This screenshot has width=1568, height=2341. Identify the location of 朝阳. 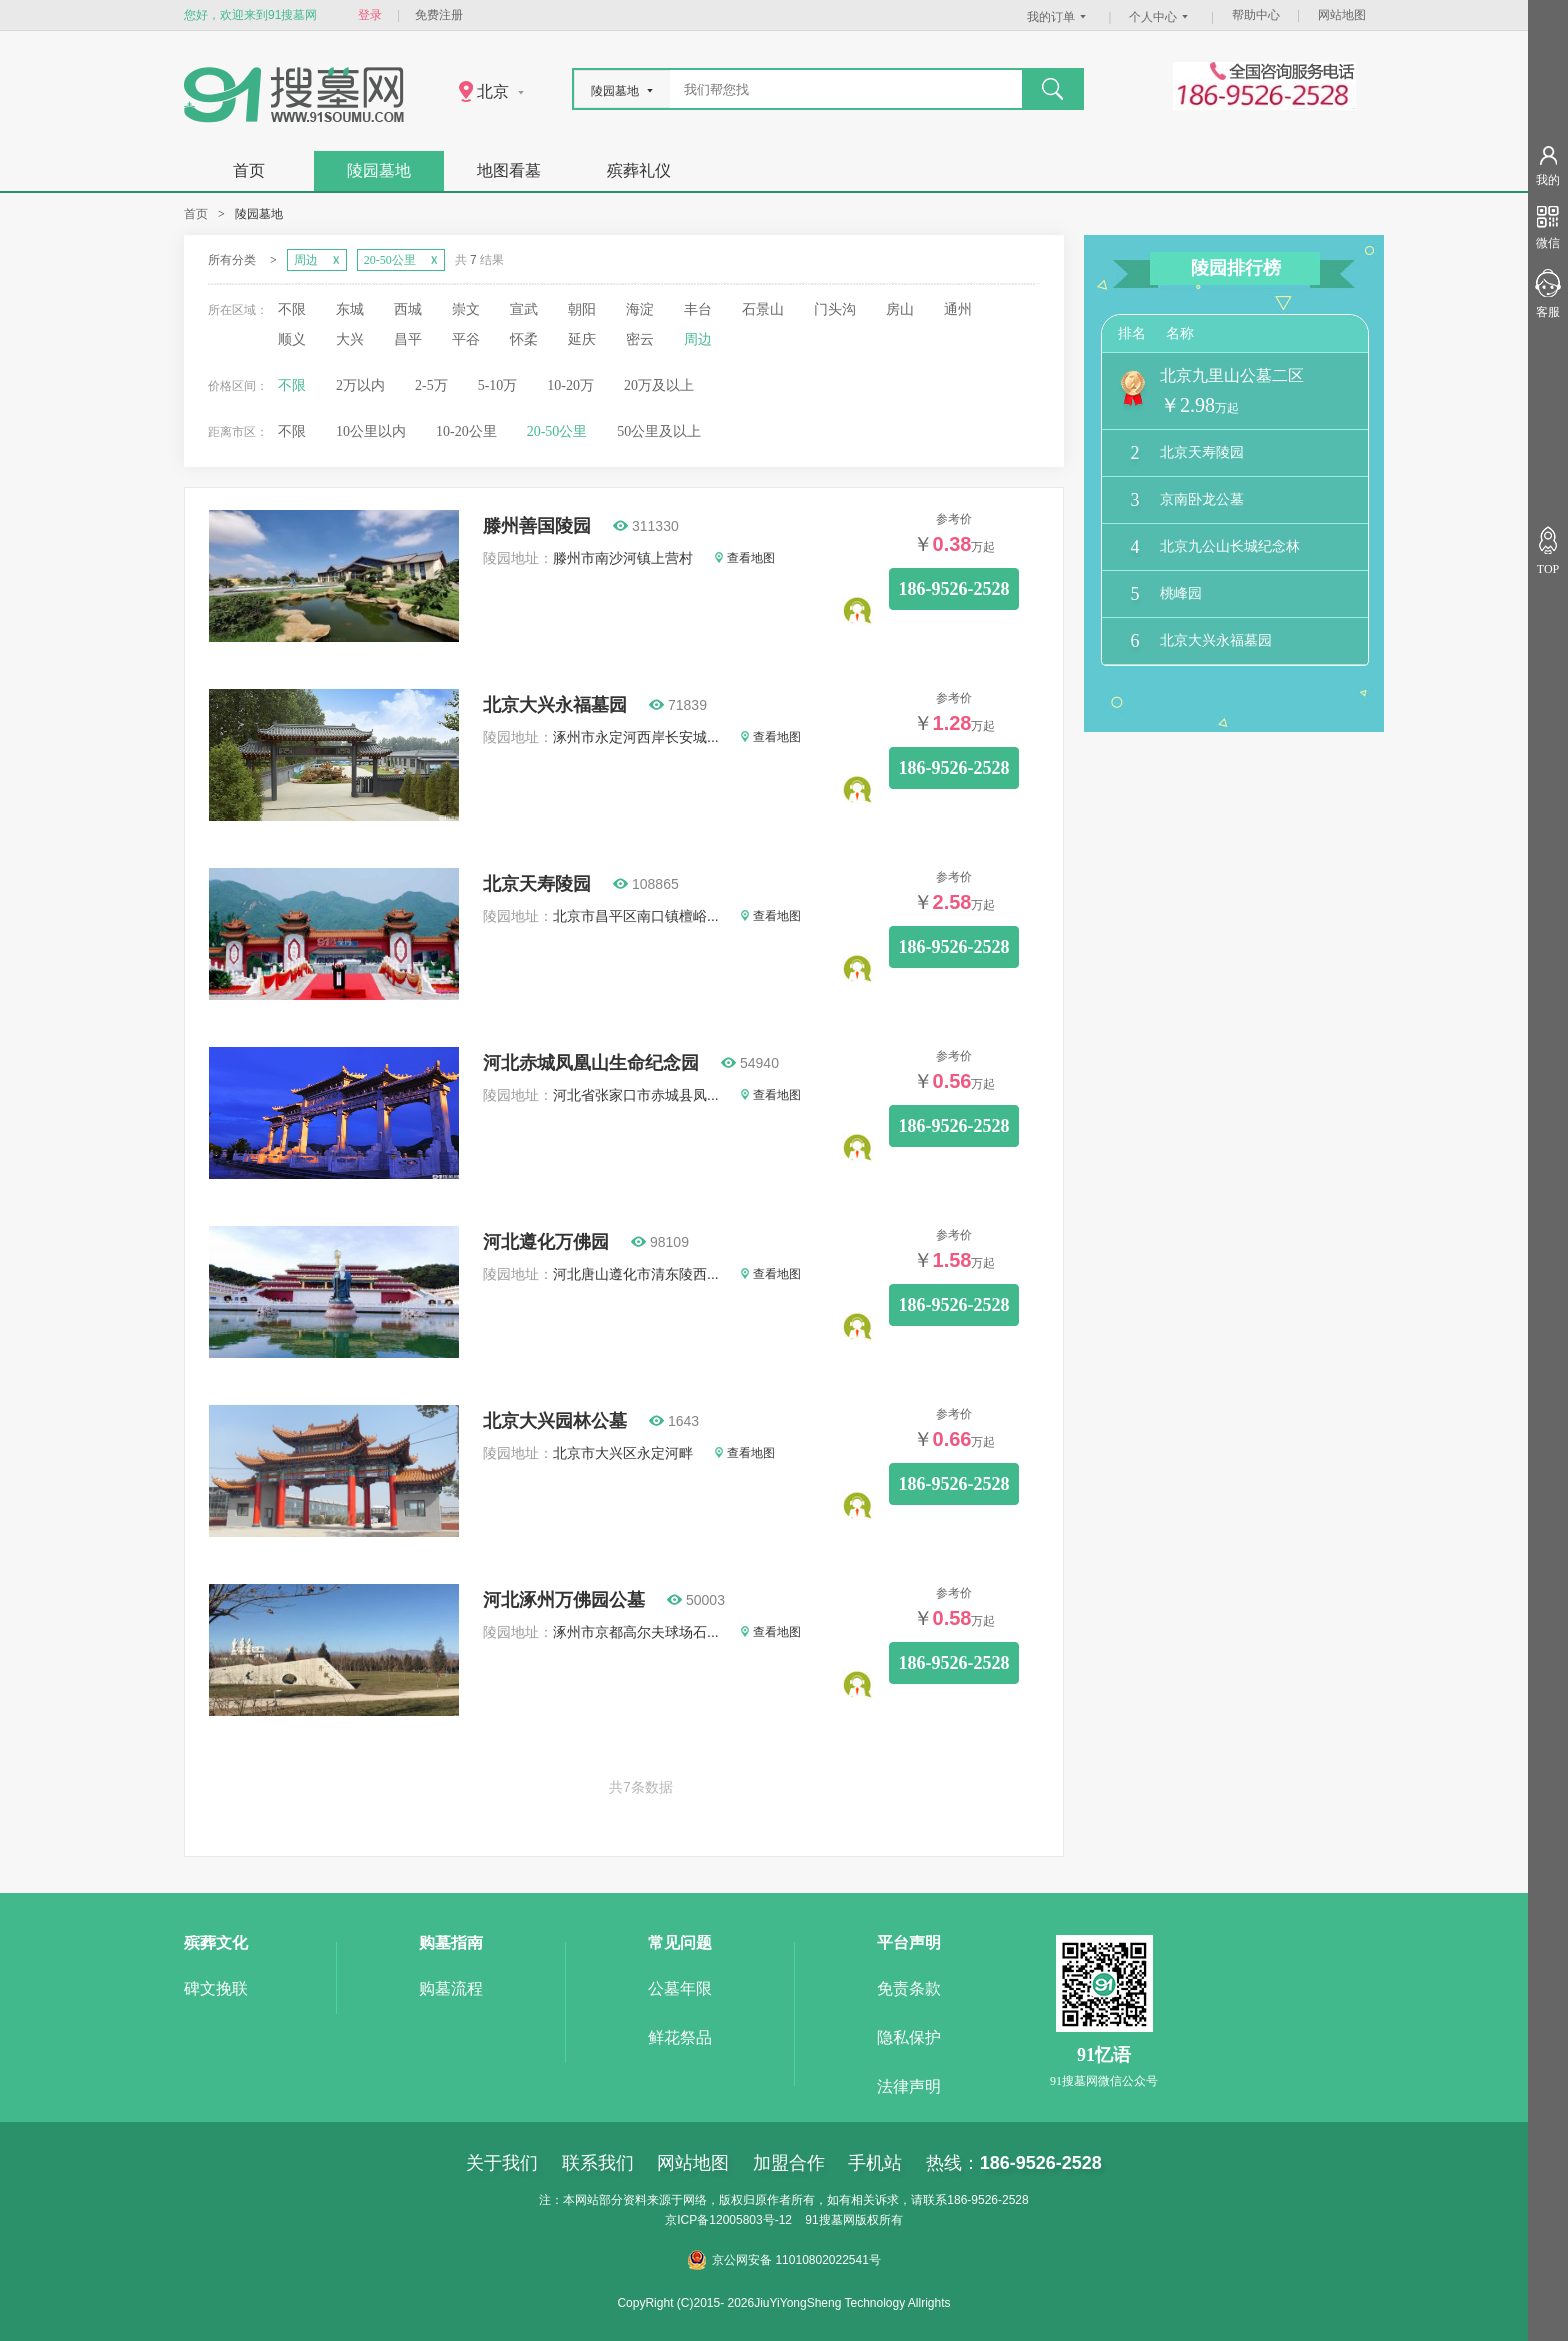
(582, 309).